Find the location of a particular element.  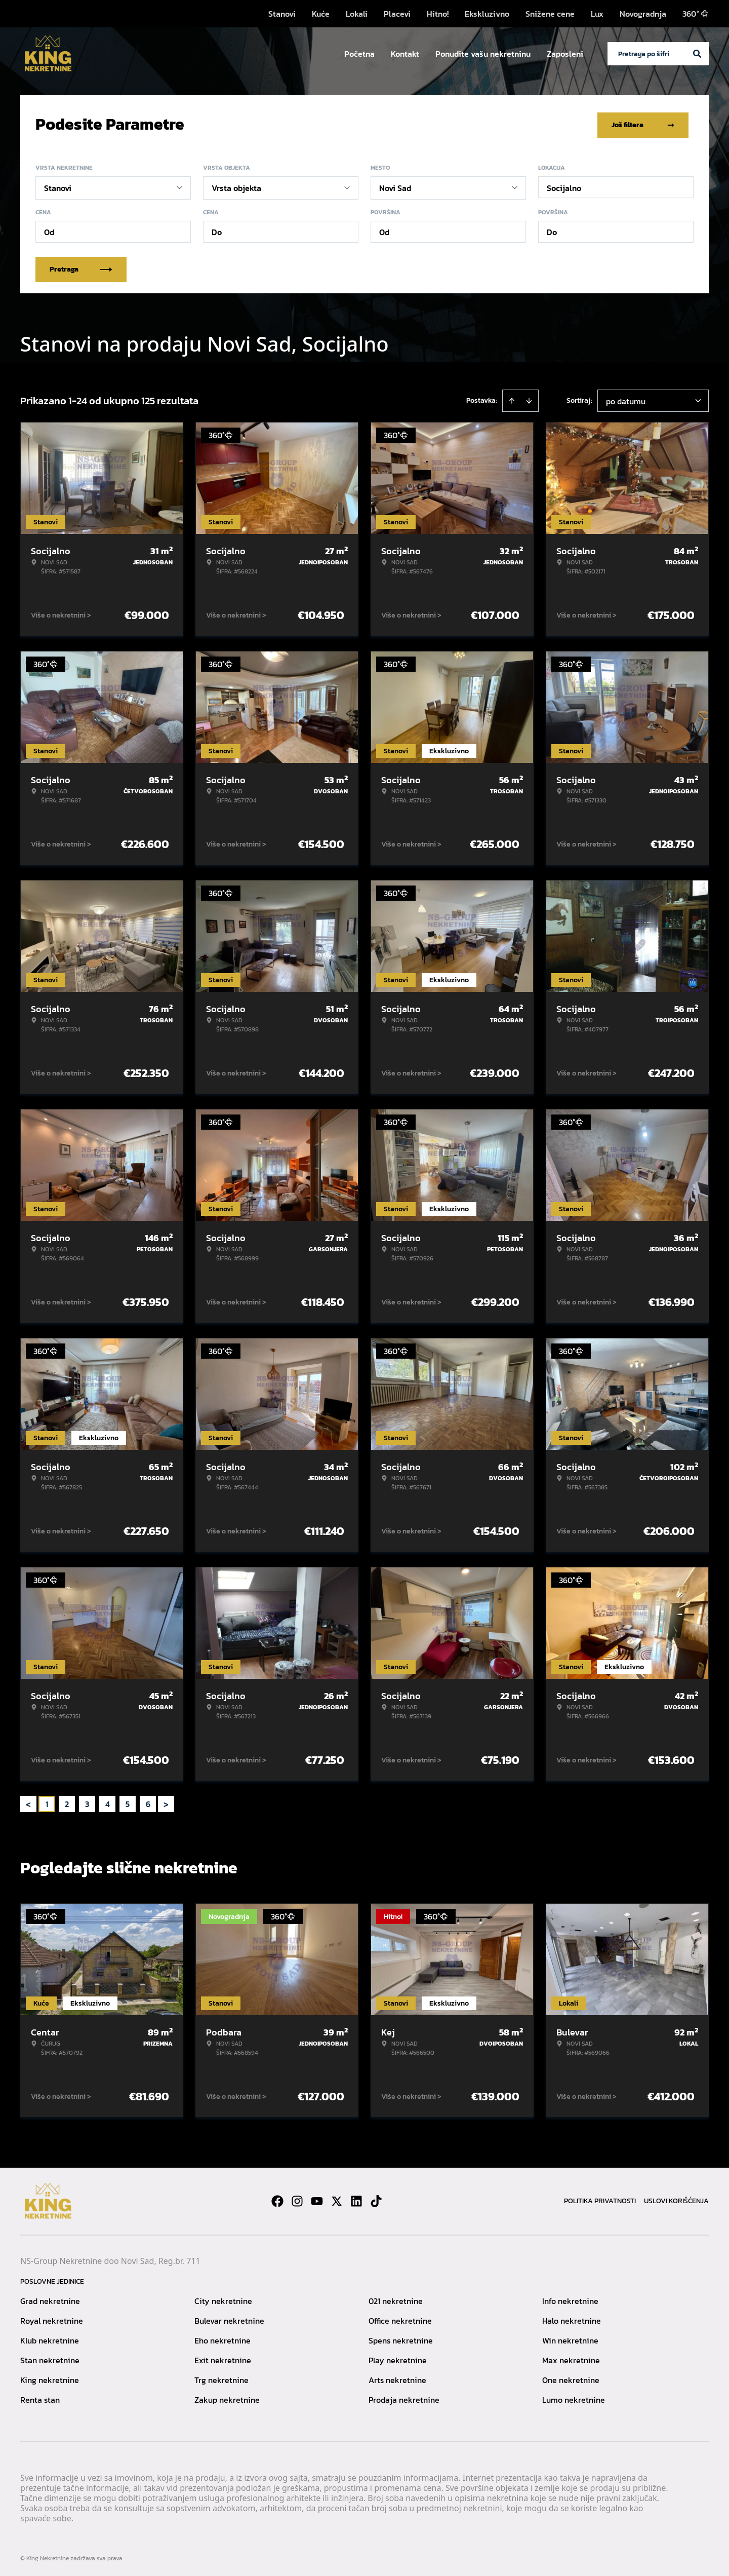

Lumo nekretnine is located at coordinates (573, 2398).